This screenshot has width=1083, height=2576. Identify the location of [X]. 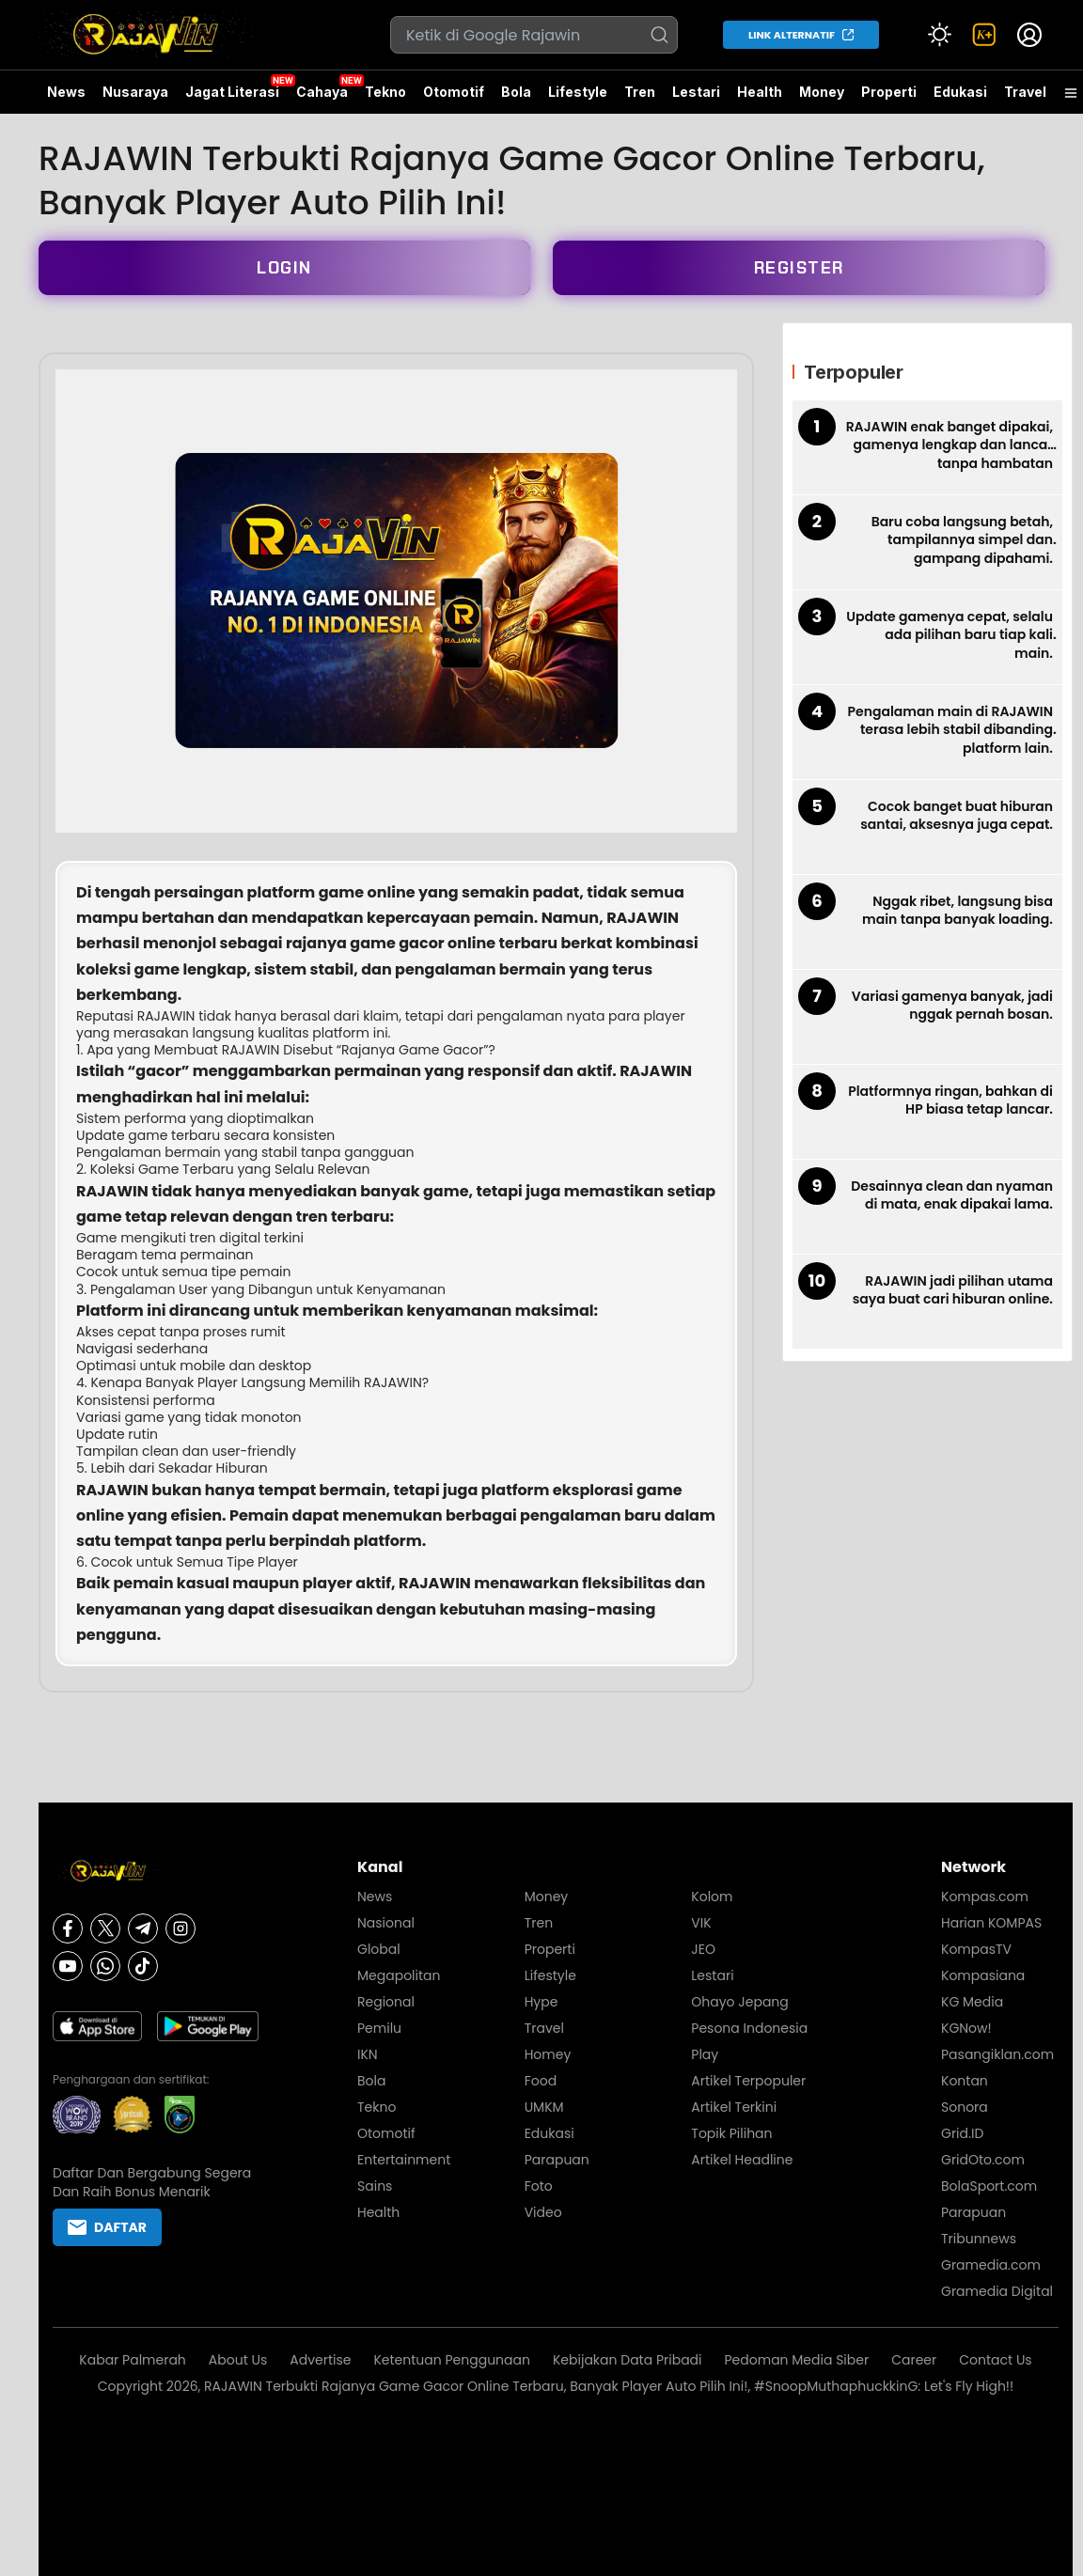
(105, 1928).